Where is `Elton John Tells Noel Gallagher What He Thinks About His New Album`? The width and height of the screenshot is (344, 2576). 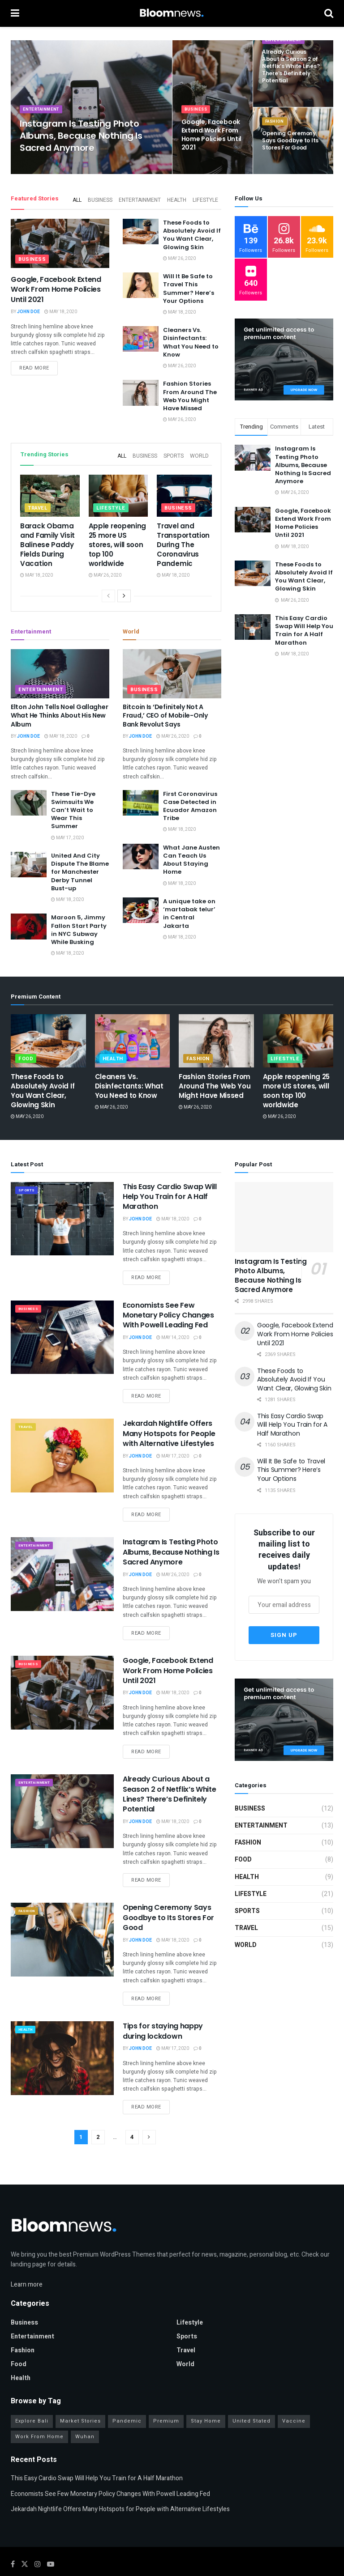
Elton John Tells Noel Gallagher What He Thinks About His New Album is located at coordinates (59, 710).